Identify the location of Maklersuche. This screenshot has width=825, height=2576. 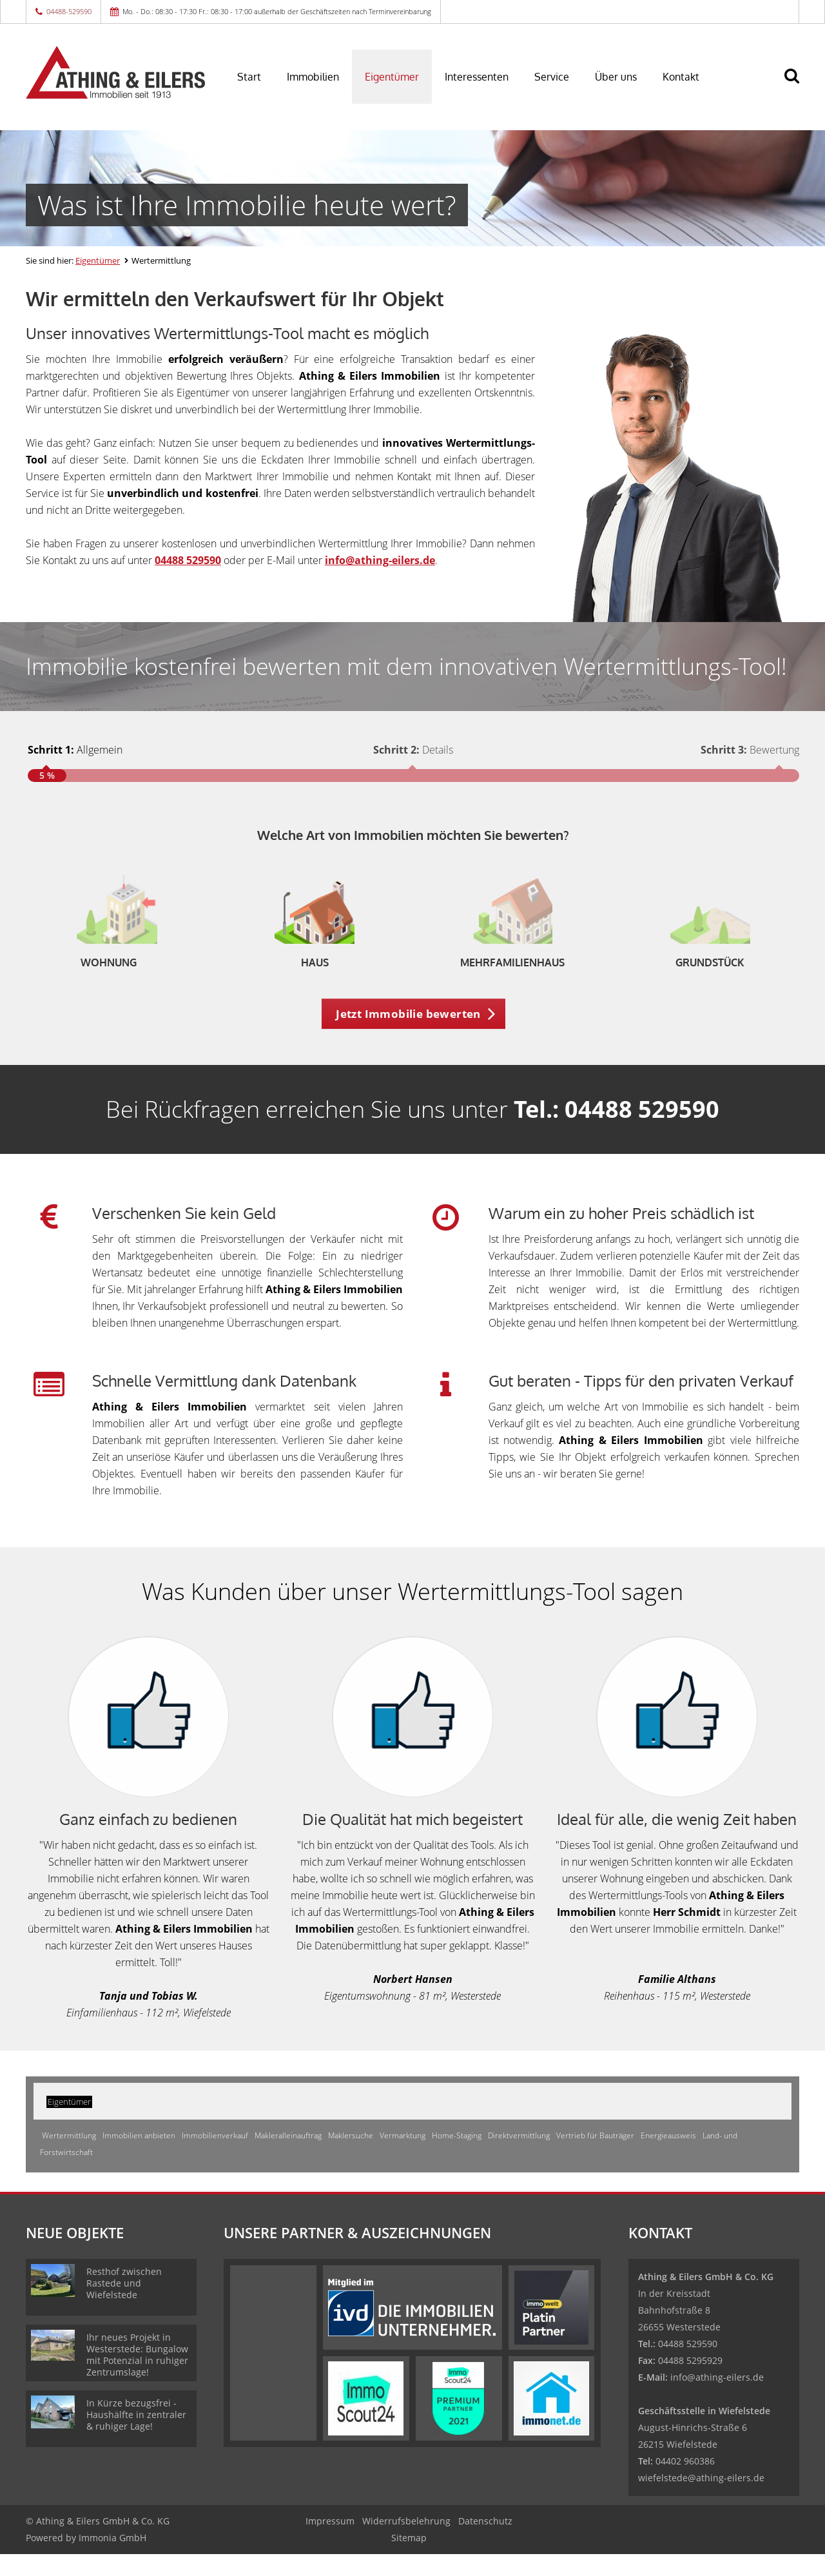
(350, 2157).